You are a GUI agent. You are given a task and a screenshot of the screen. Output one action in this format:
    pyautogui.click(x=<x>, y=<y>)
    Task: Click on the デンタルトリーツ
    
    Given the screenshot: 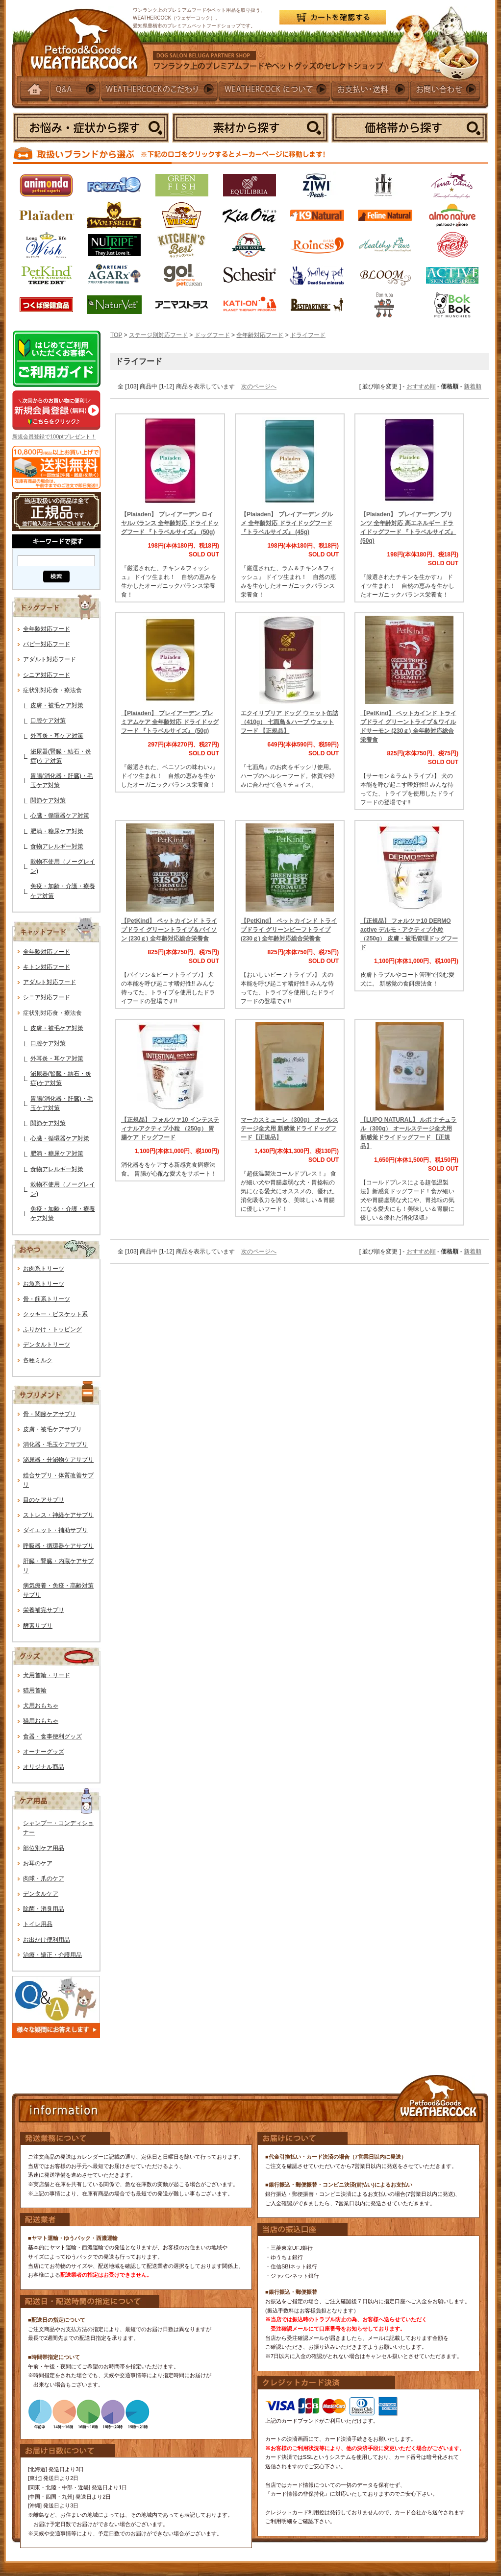 What is the action you would take?
    pyautogui.click(x=46, y=1344)
    